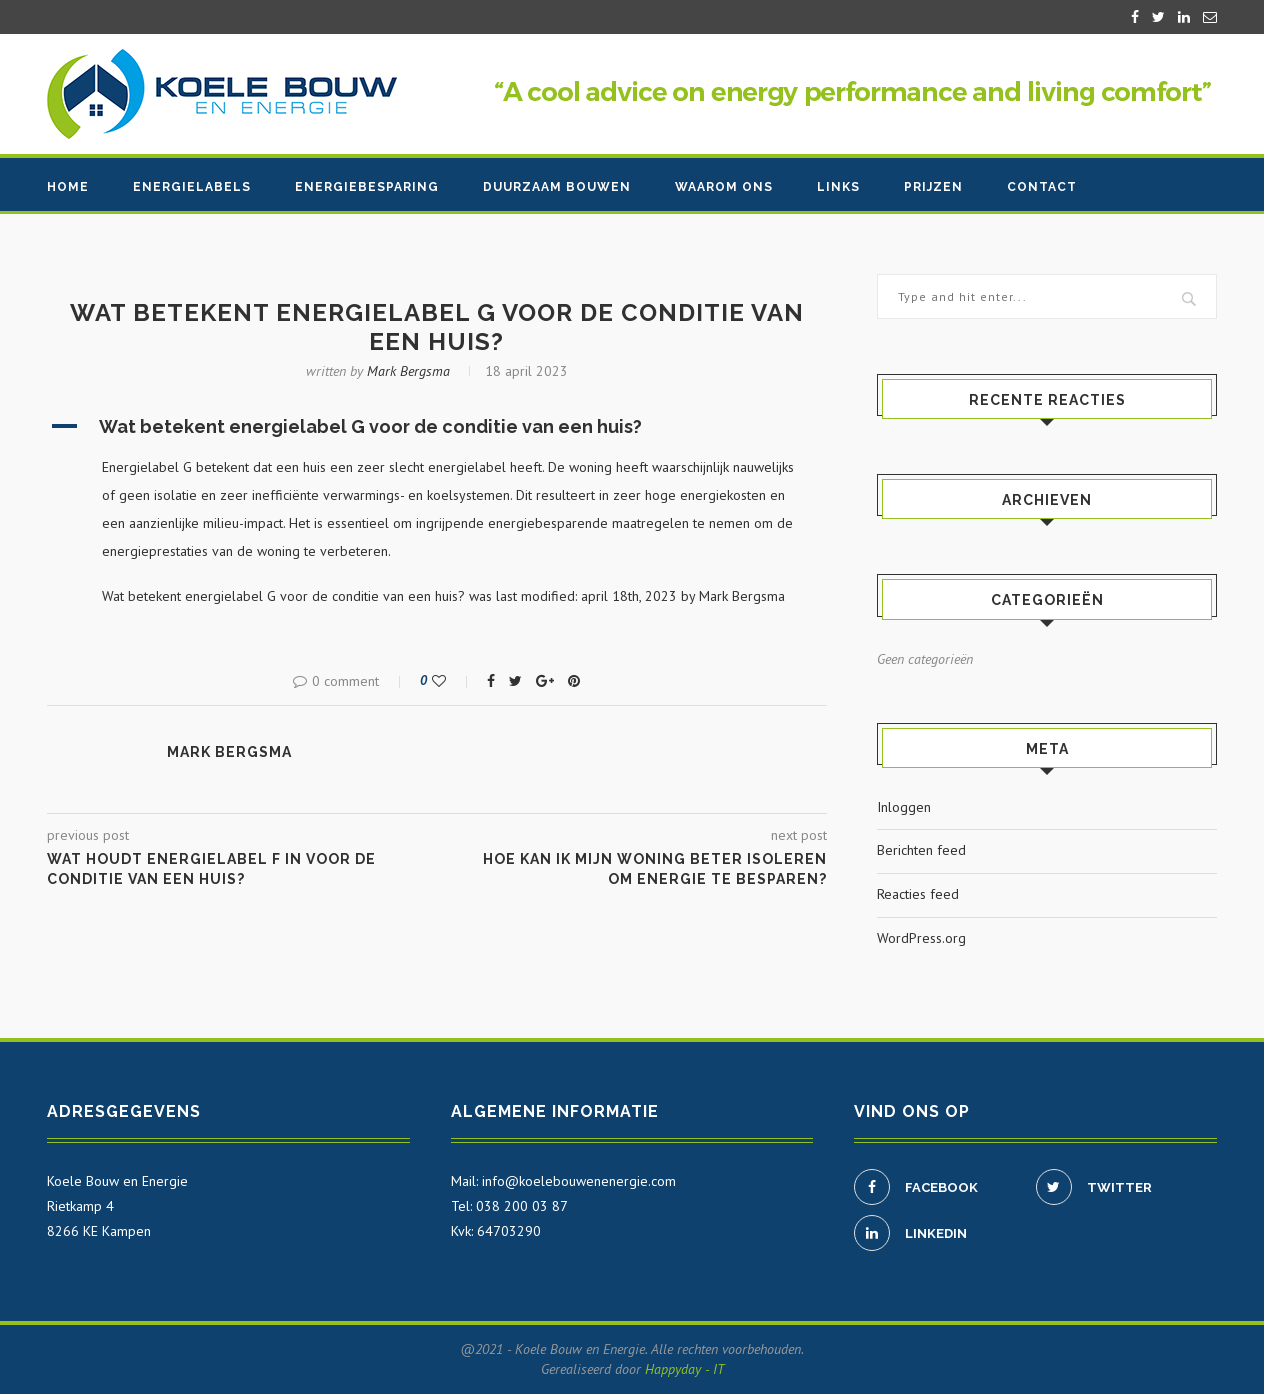 This screenshot has height=1394, width=1264. What do you see at coordinates (684, 1369) in the screenshot?
I see `Happyday - IT` at bounding box center [684, 1369].